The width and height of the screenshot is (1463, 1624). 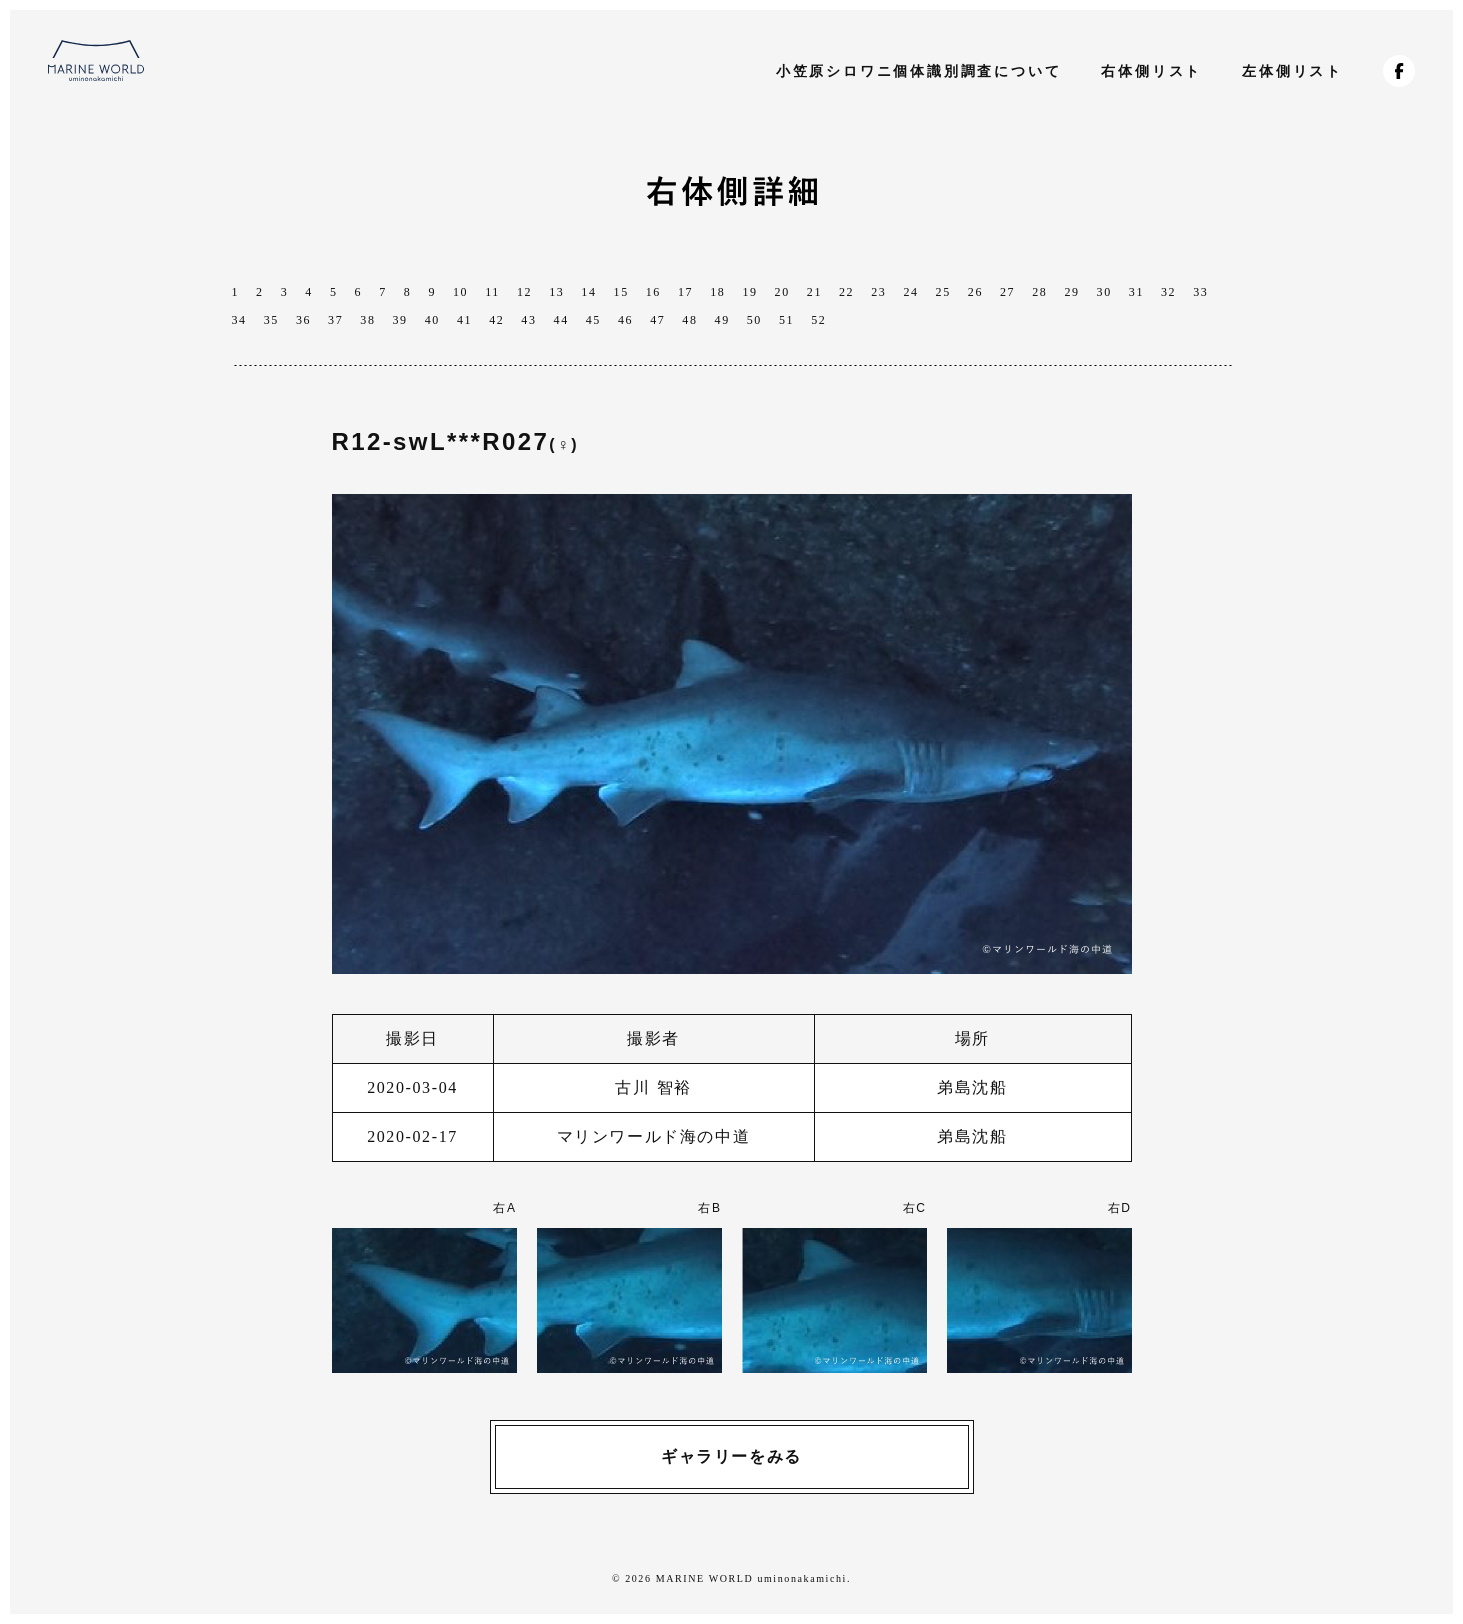 What do you see at coordinates (786, 320) in the screenshot?
I see `51` at bounding box center [786, 320].